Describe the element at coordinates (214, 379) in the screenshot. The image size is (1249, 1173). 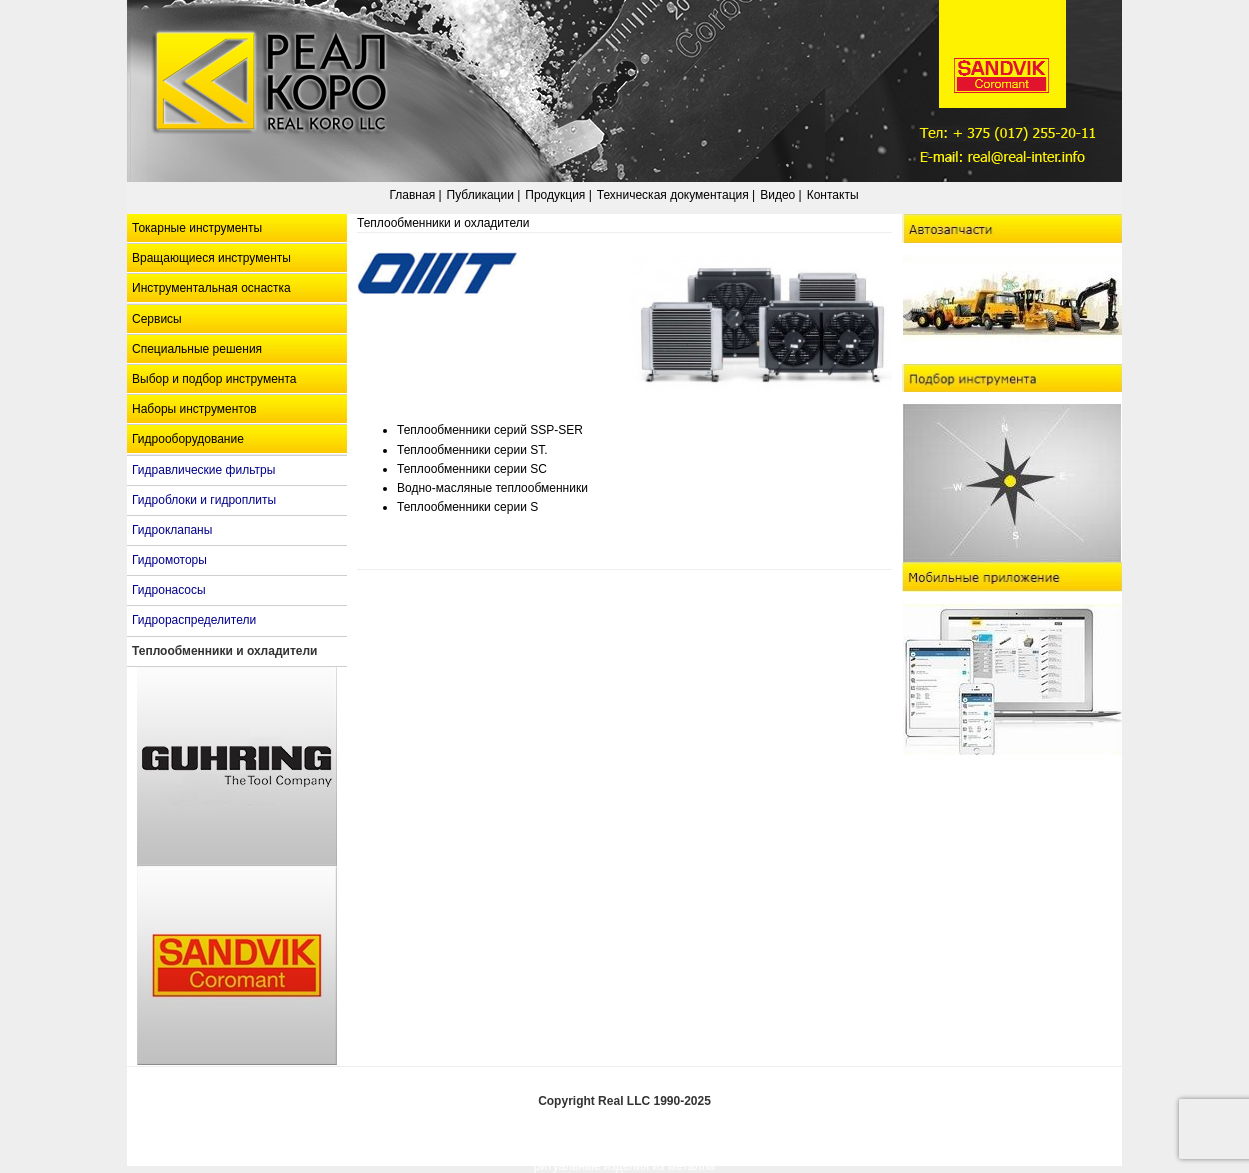
I see `Выбор и подбор инструмента` at that location.